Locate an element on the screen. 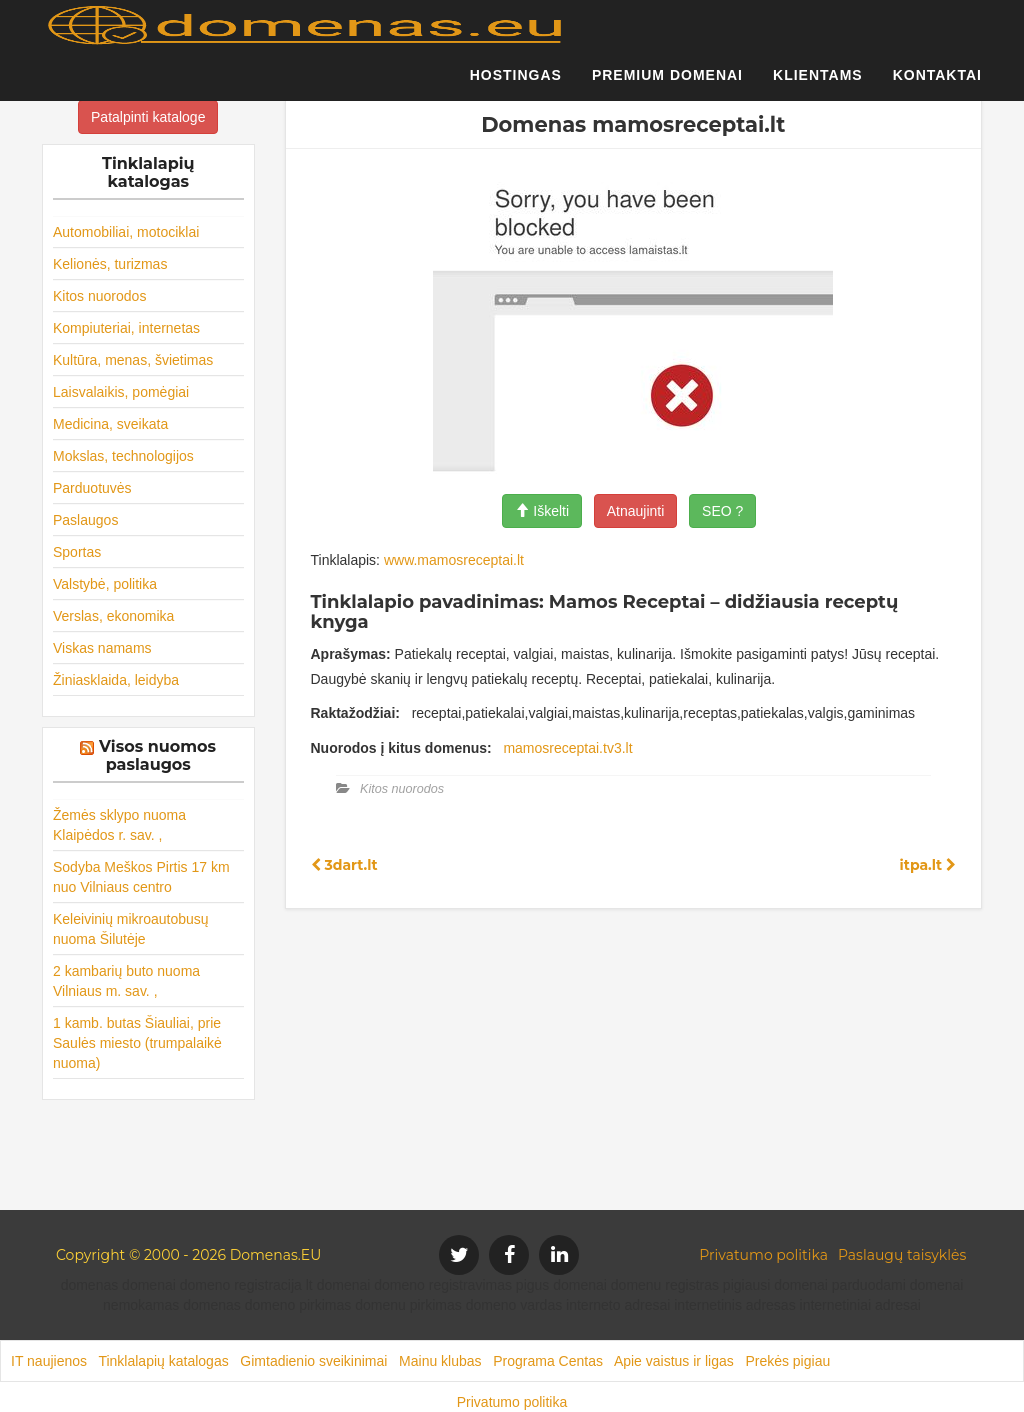 Image resolution: width=1024 pixels, height=1412 pixels. Visos nuomos paslaugos is located at coordinates (157, 755).